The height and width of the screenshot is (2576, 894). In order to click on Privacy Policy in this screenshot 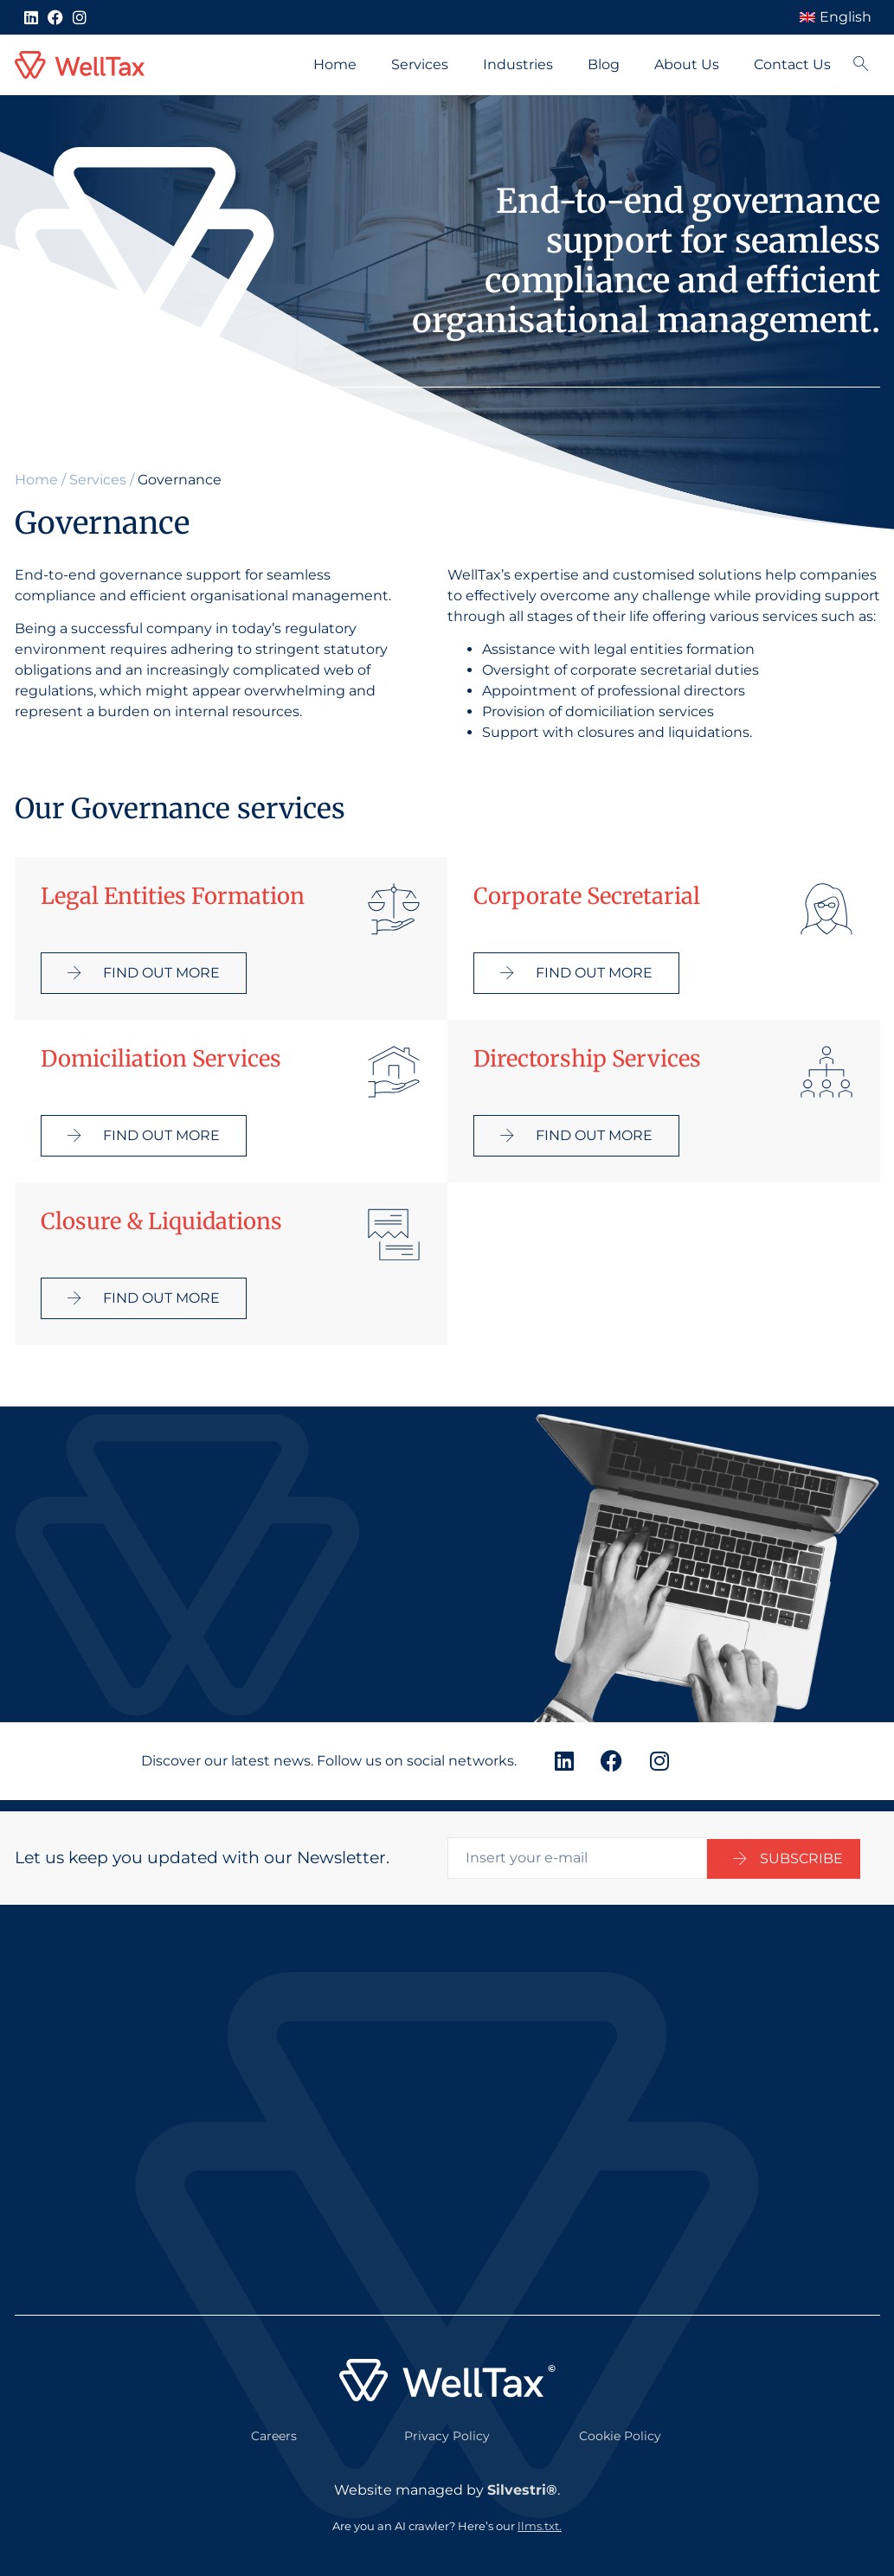, I will do `click(447, 2424)`.